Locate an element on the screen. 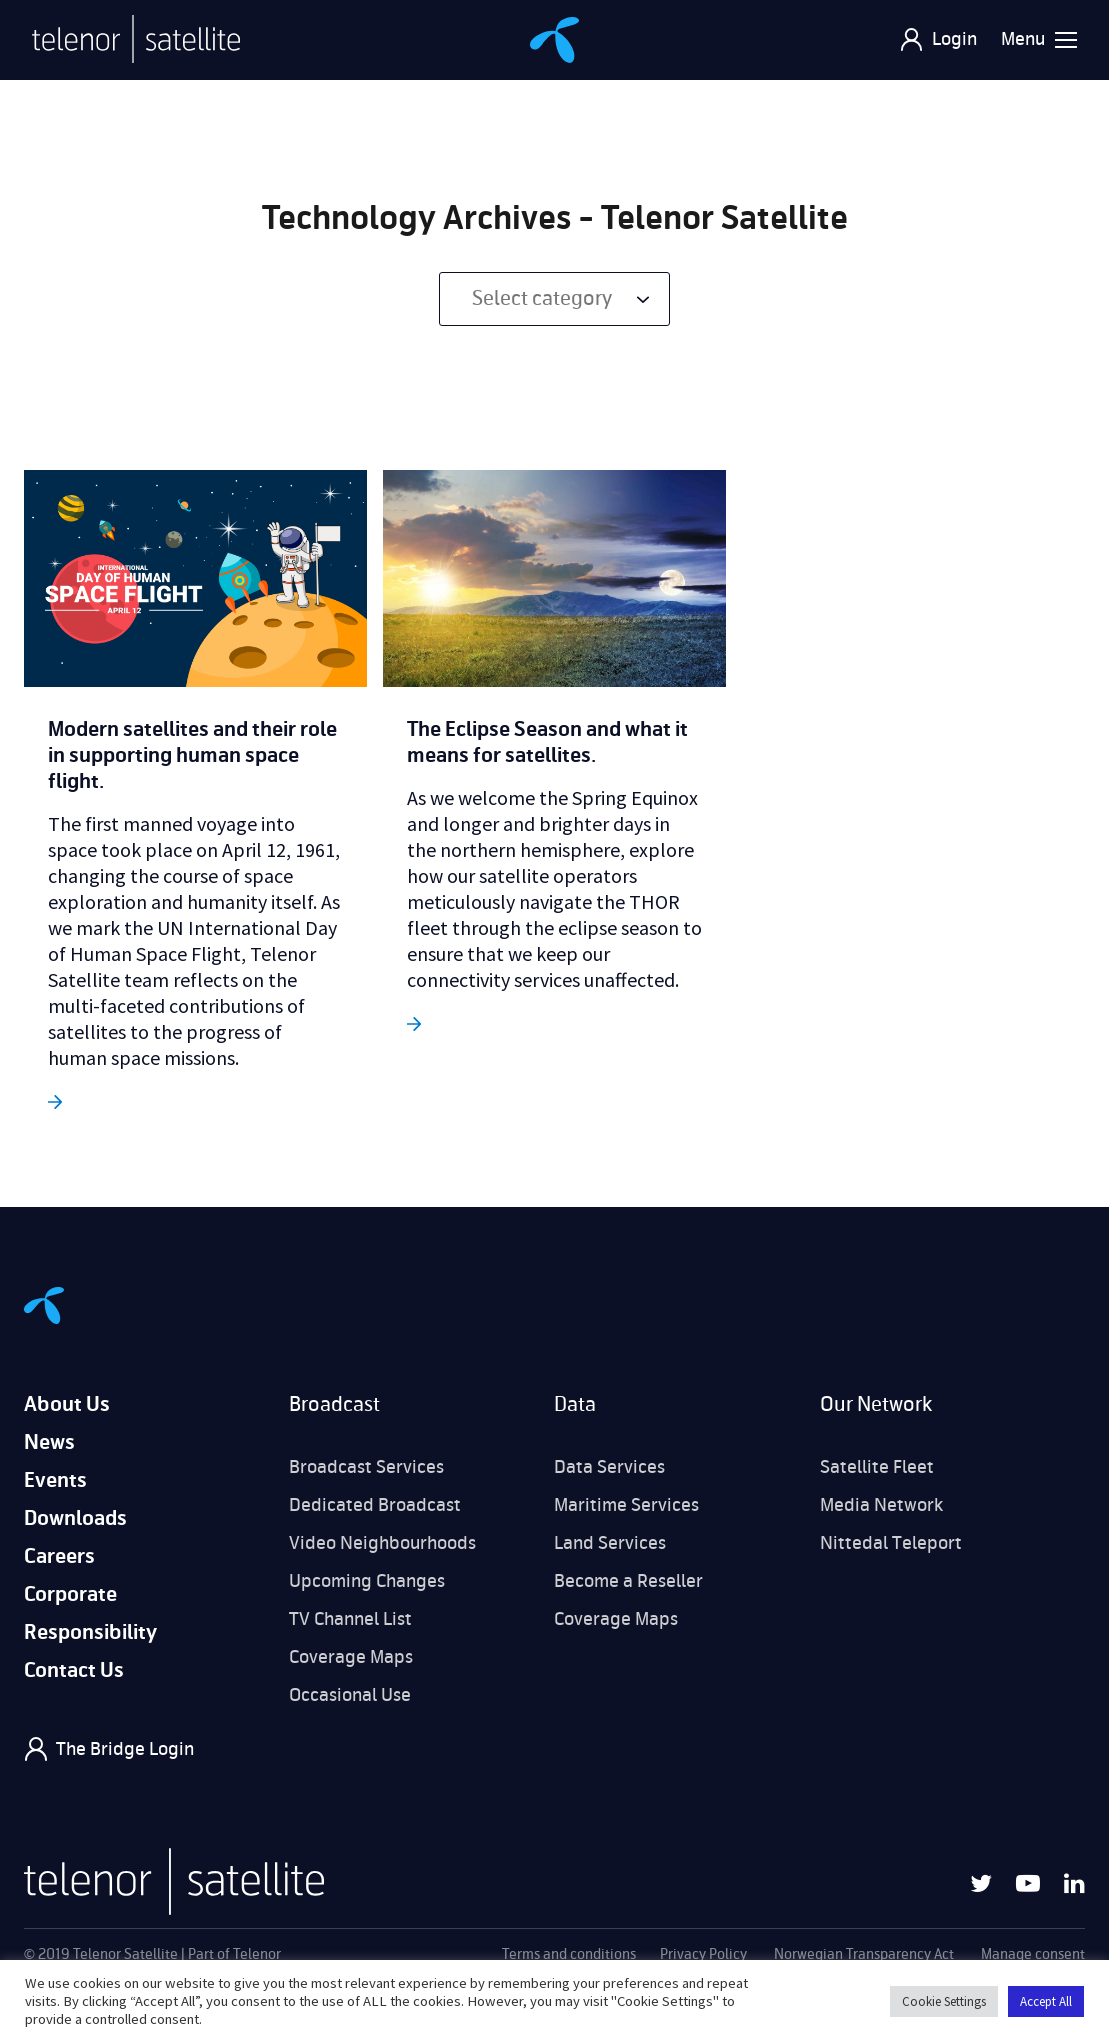 The height and width of the screenshot is (2042, 1109). Downloads is located at coordinates (75, 1518).